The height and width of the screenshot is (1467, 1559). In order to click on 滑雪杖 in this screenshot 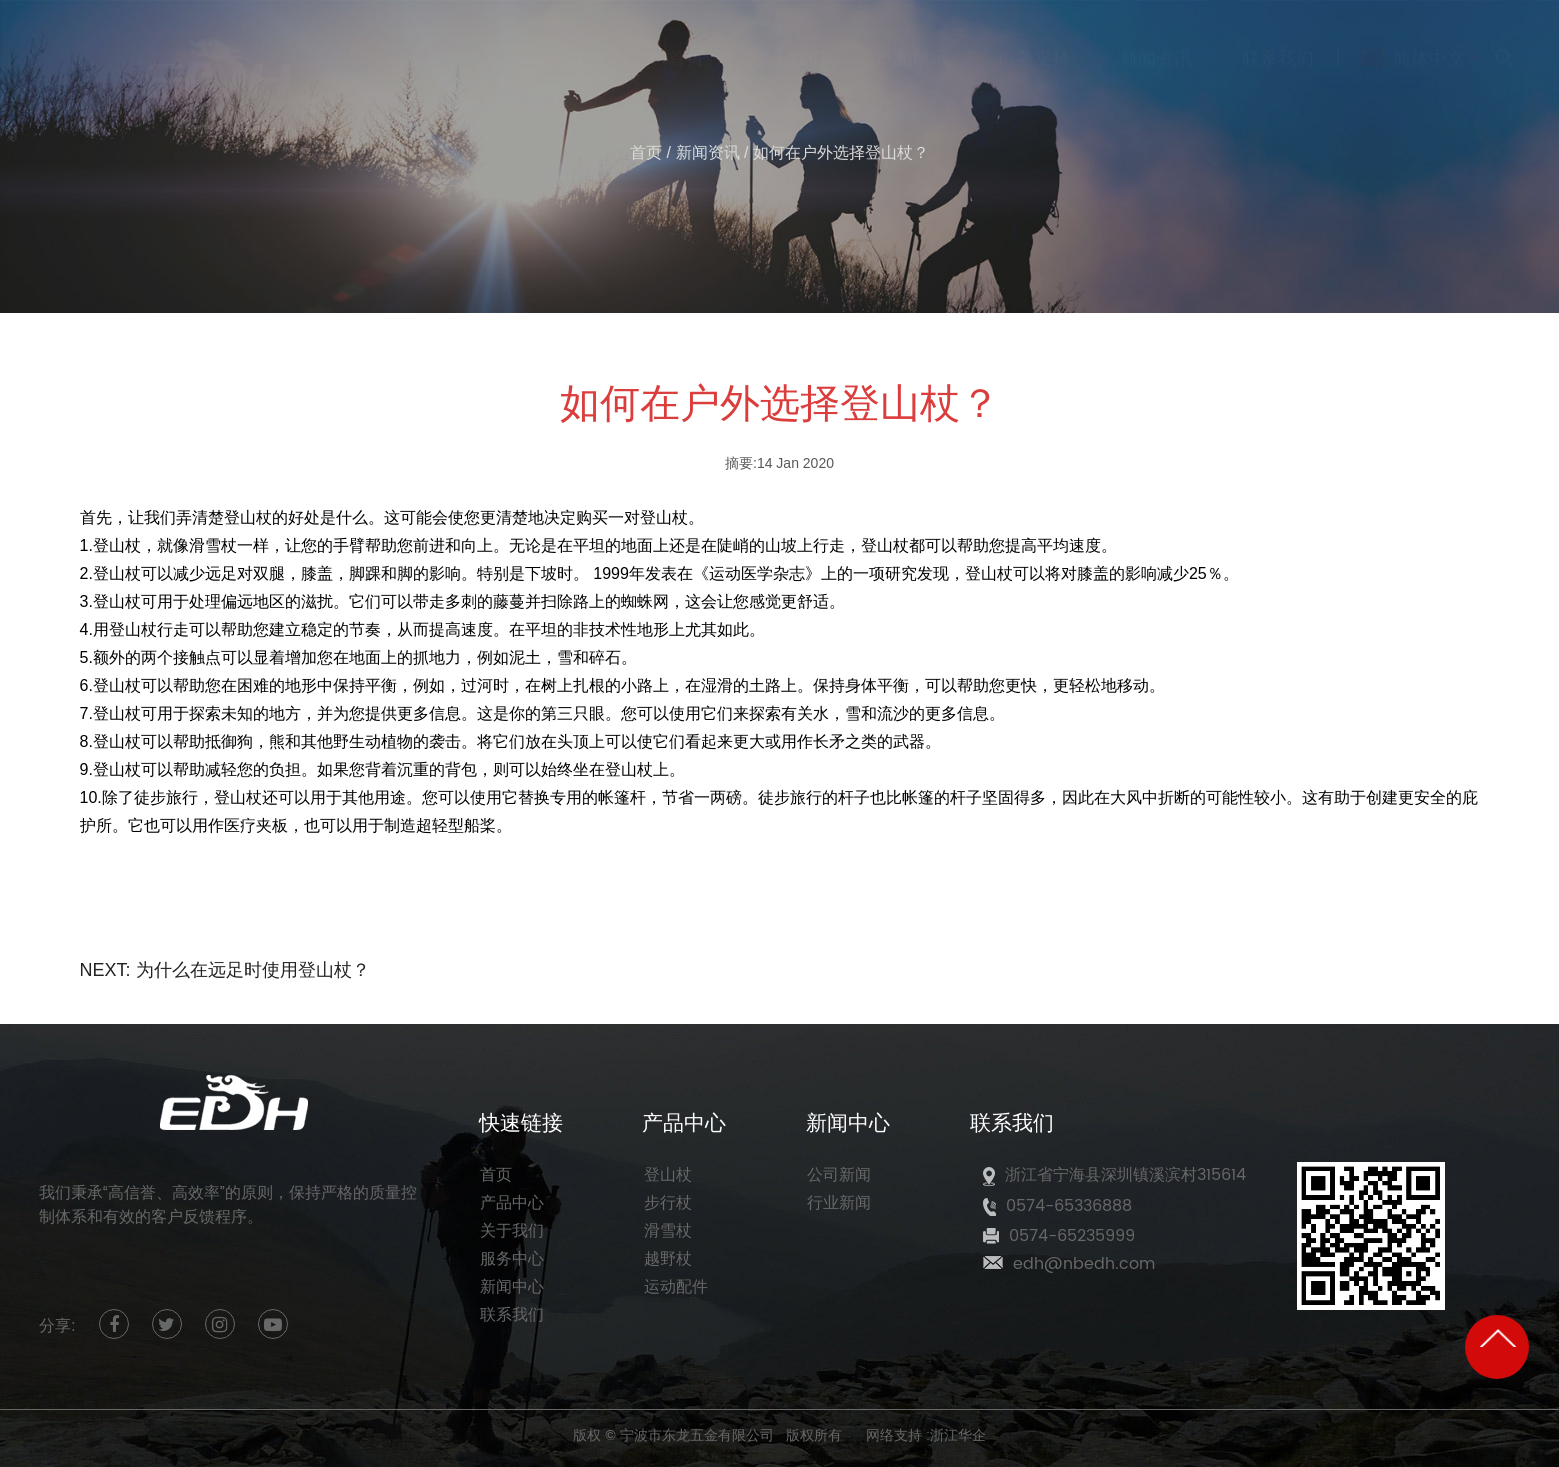, I will do `click(668, 1231)`.